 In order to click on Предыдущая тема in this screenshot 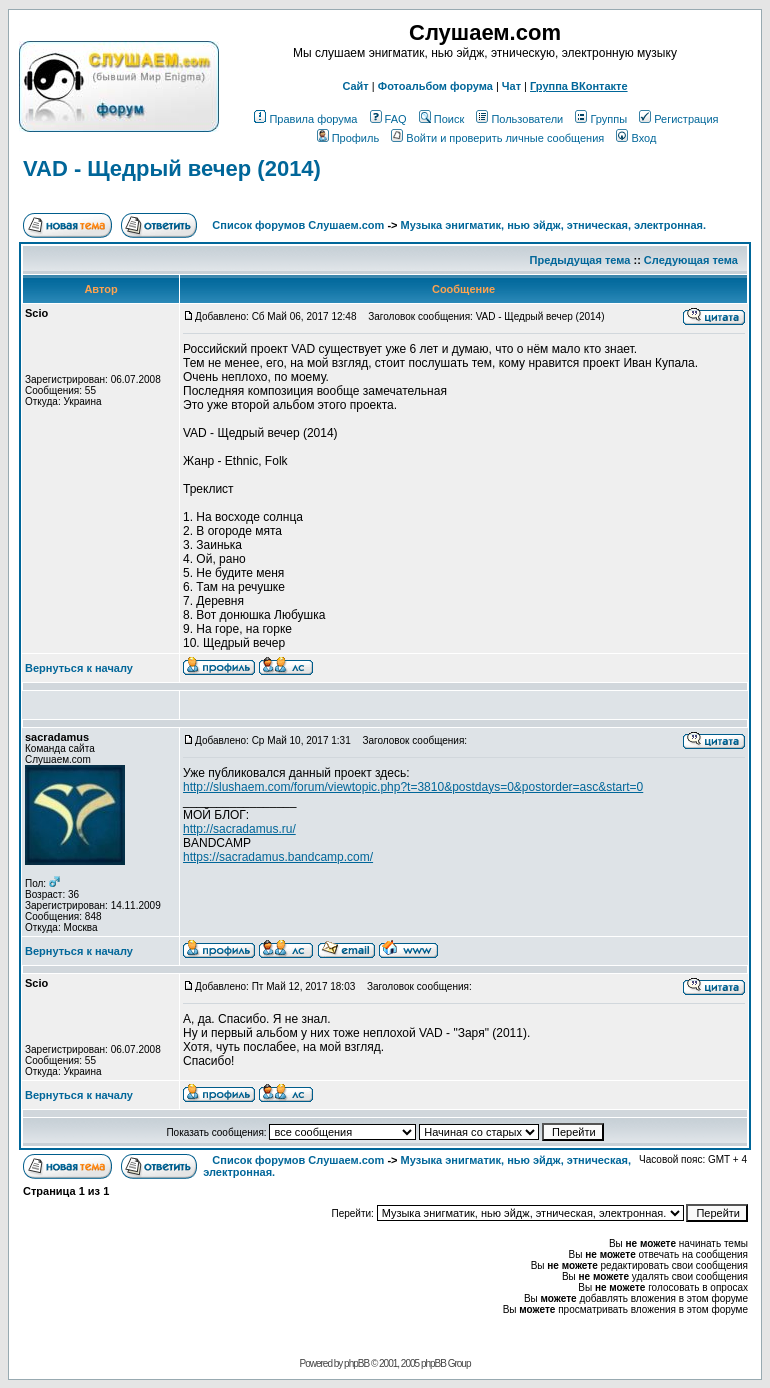, I will do `click(580, 260)`.